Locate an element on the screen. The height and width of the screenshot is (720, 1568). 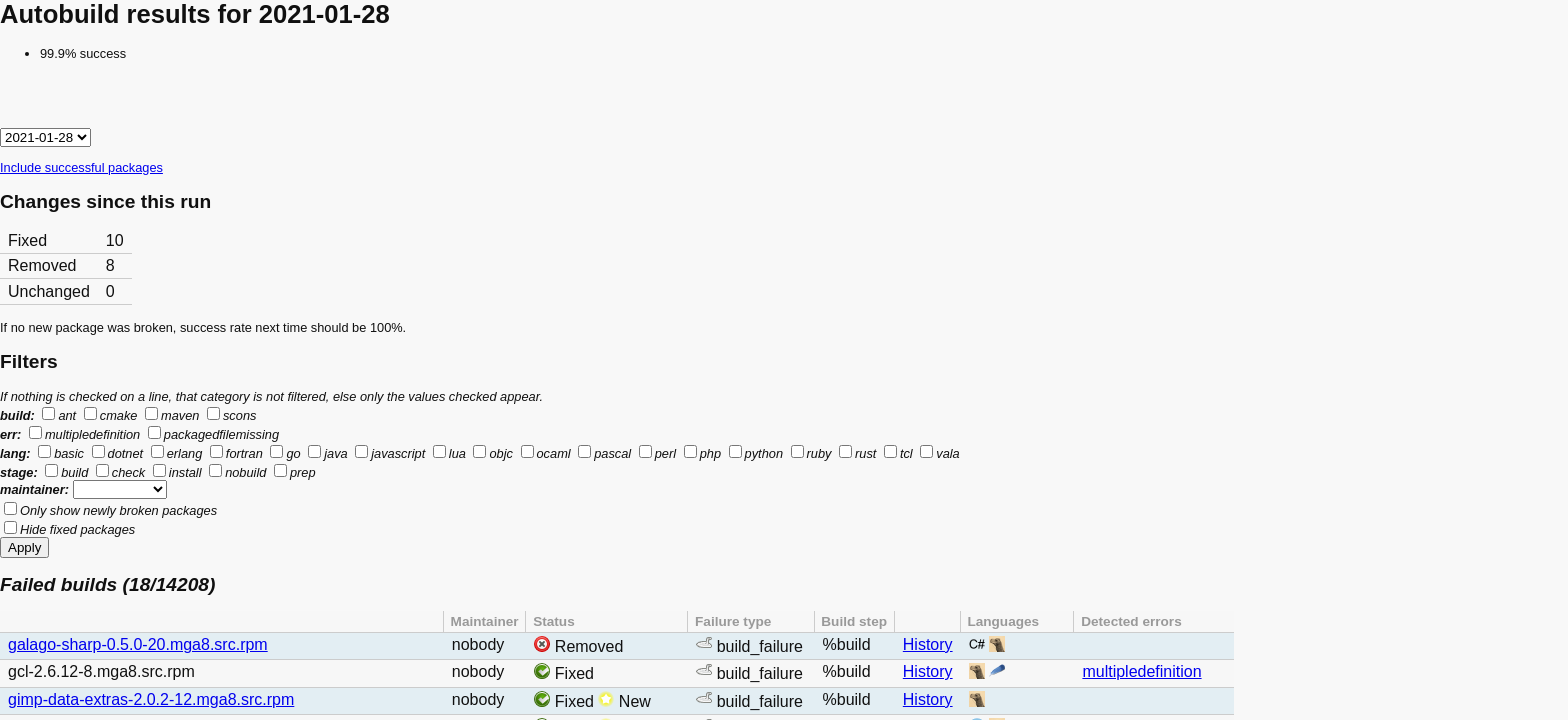
Include successful packages is located at coordinates (81, 167).